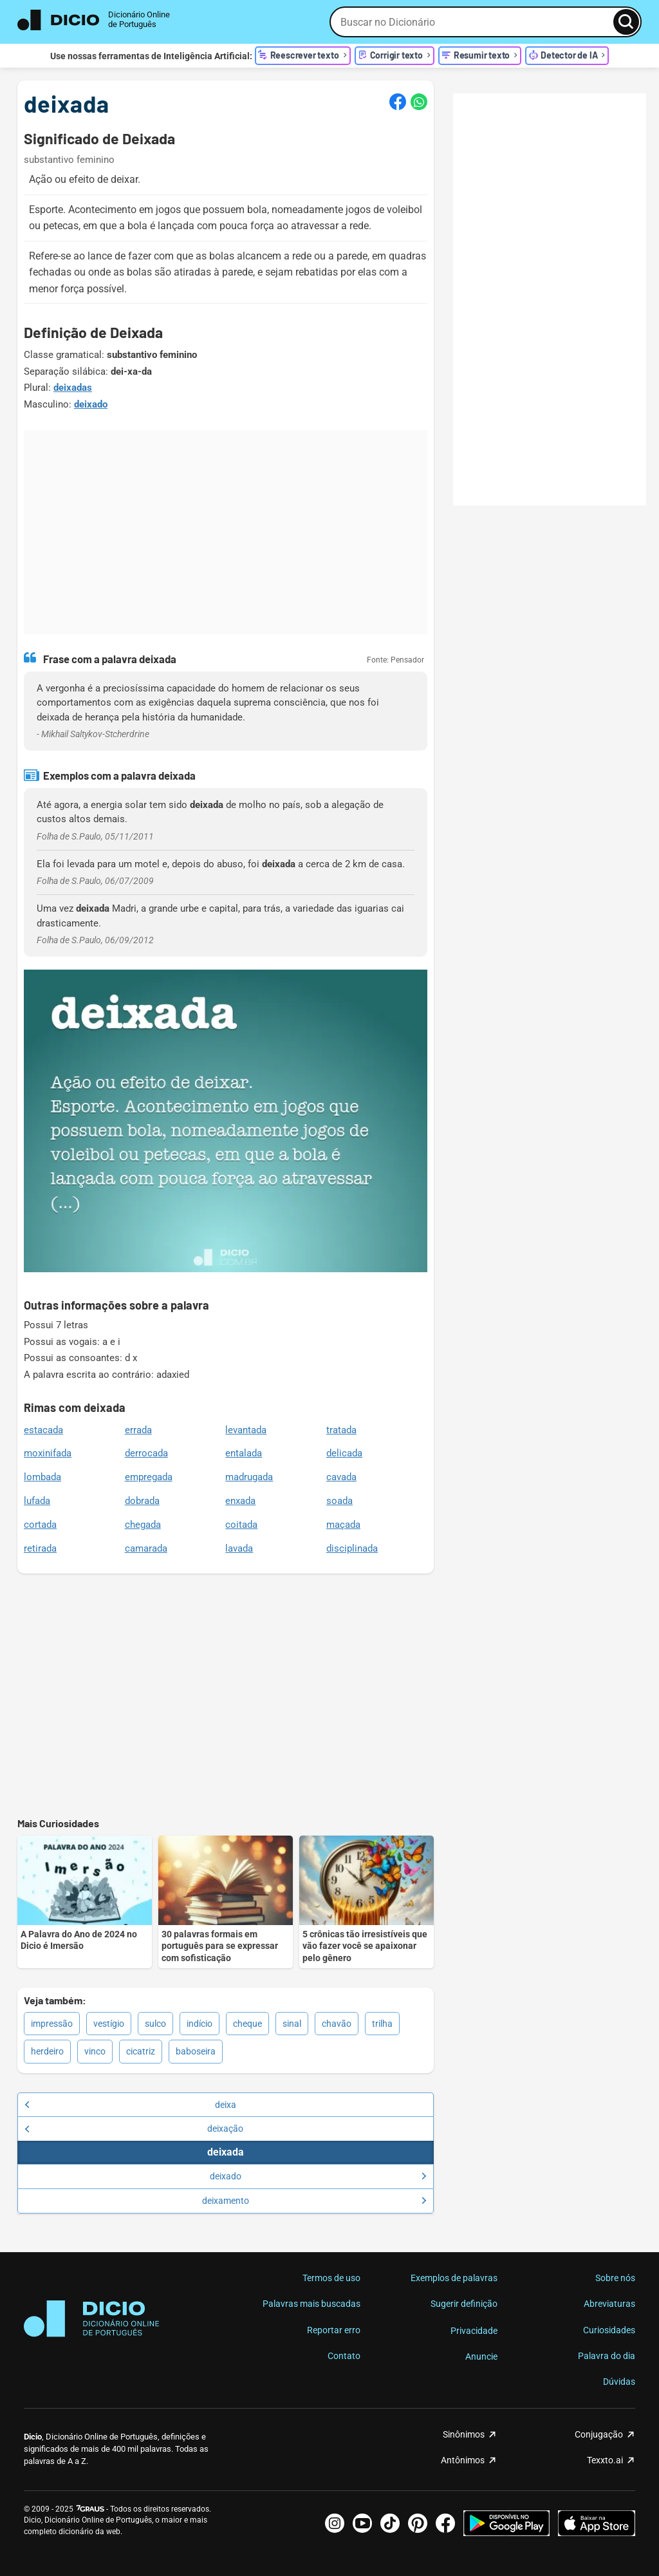 This screenshot has width=659, height=2576. Describe the element at coordinates (130, 2105) in the screenshot. I see `deixa` at that location.